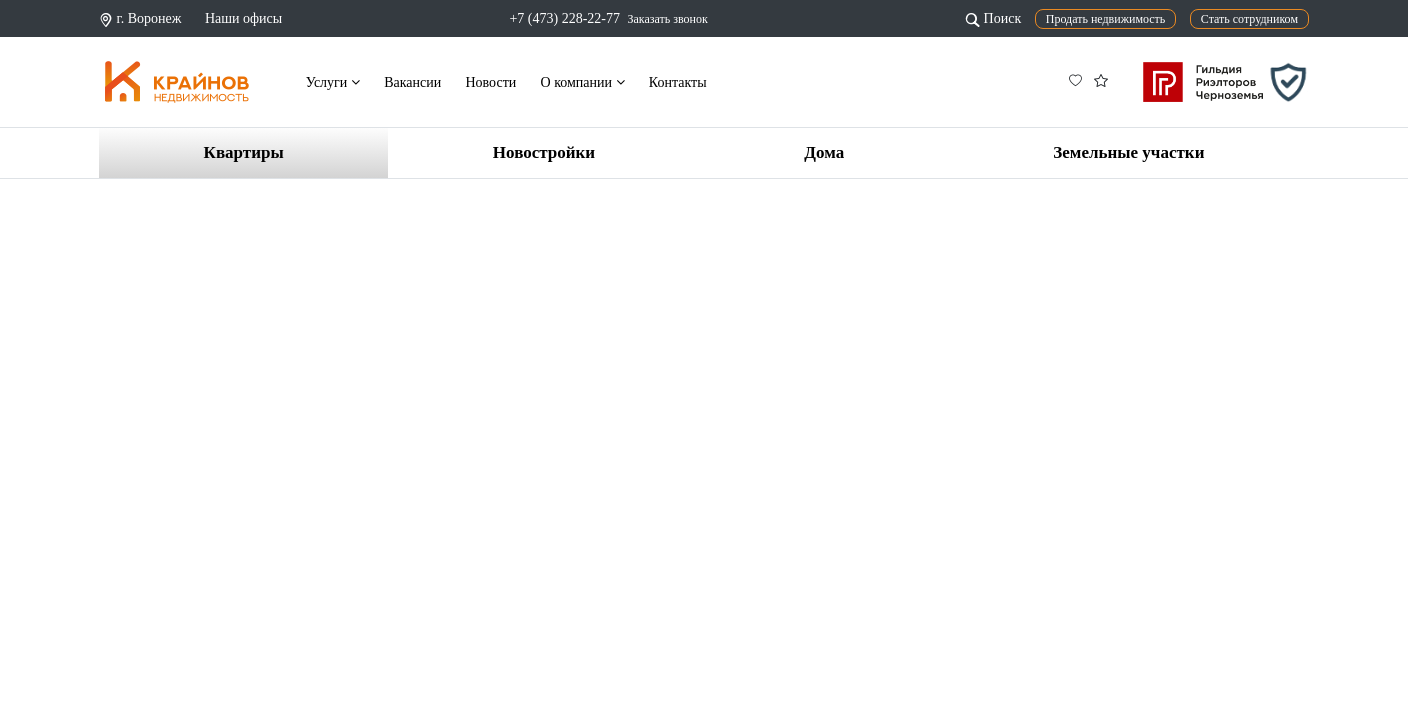 Image resolution: width=1408 pixels, height=720 pixels. What do you see at coordinates (412, 82) in the screenshot?
I see `Вакансии` at bounding box center [412, 82].